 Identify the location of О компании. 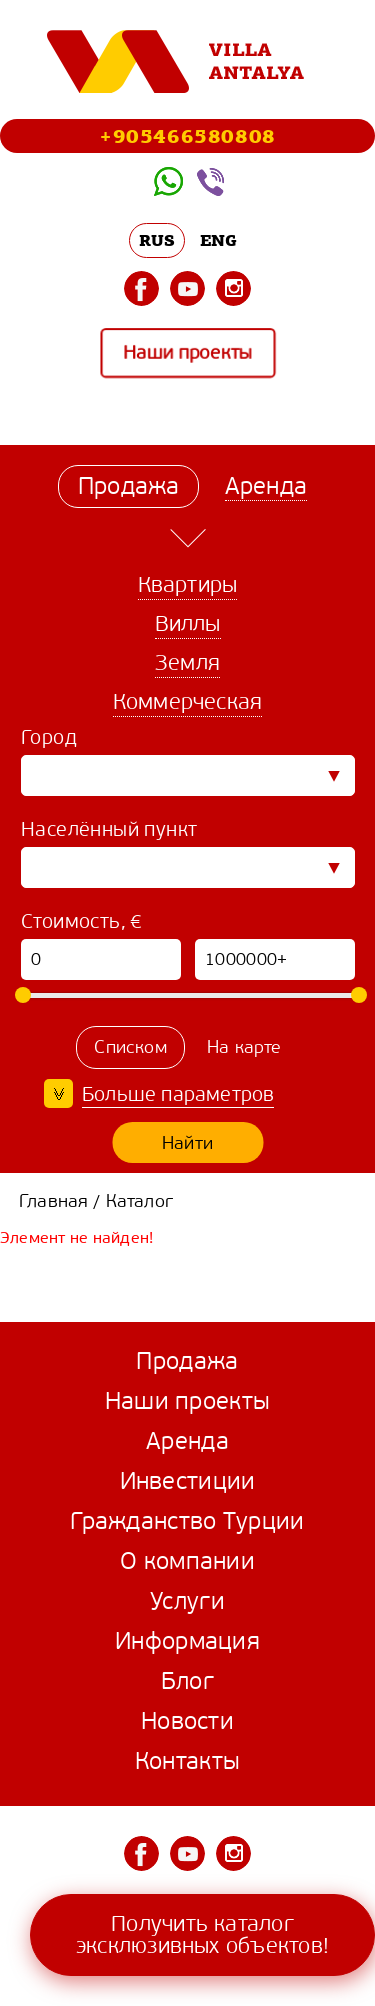
(187, 1561).